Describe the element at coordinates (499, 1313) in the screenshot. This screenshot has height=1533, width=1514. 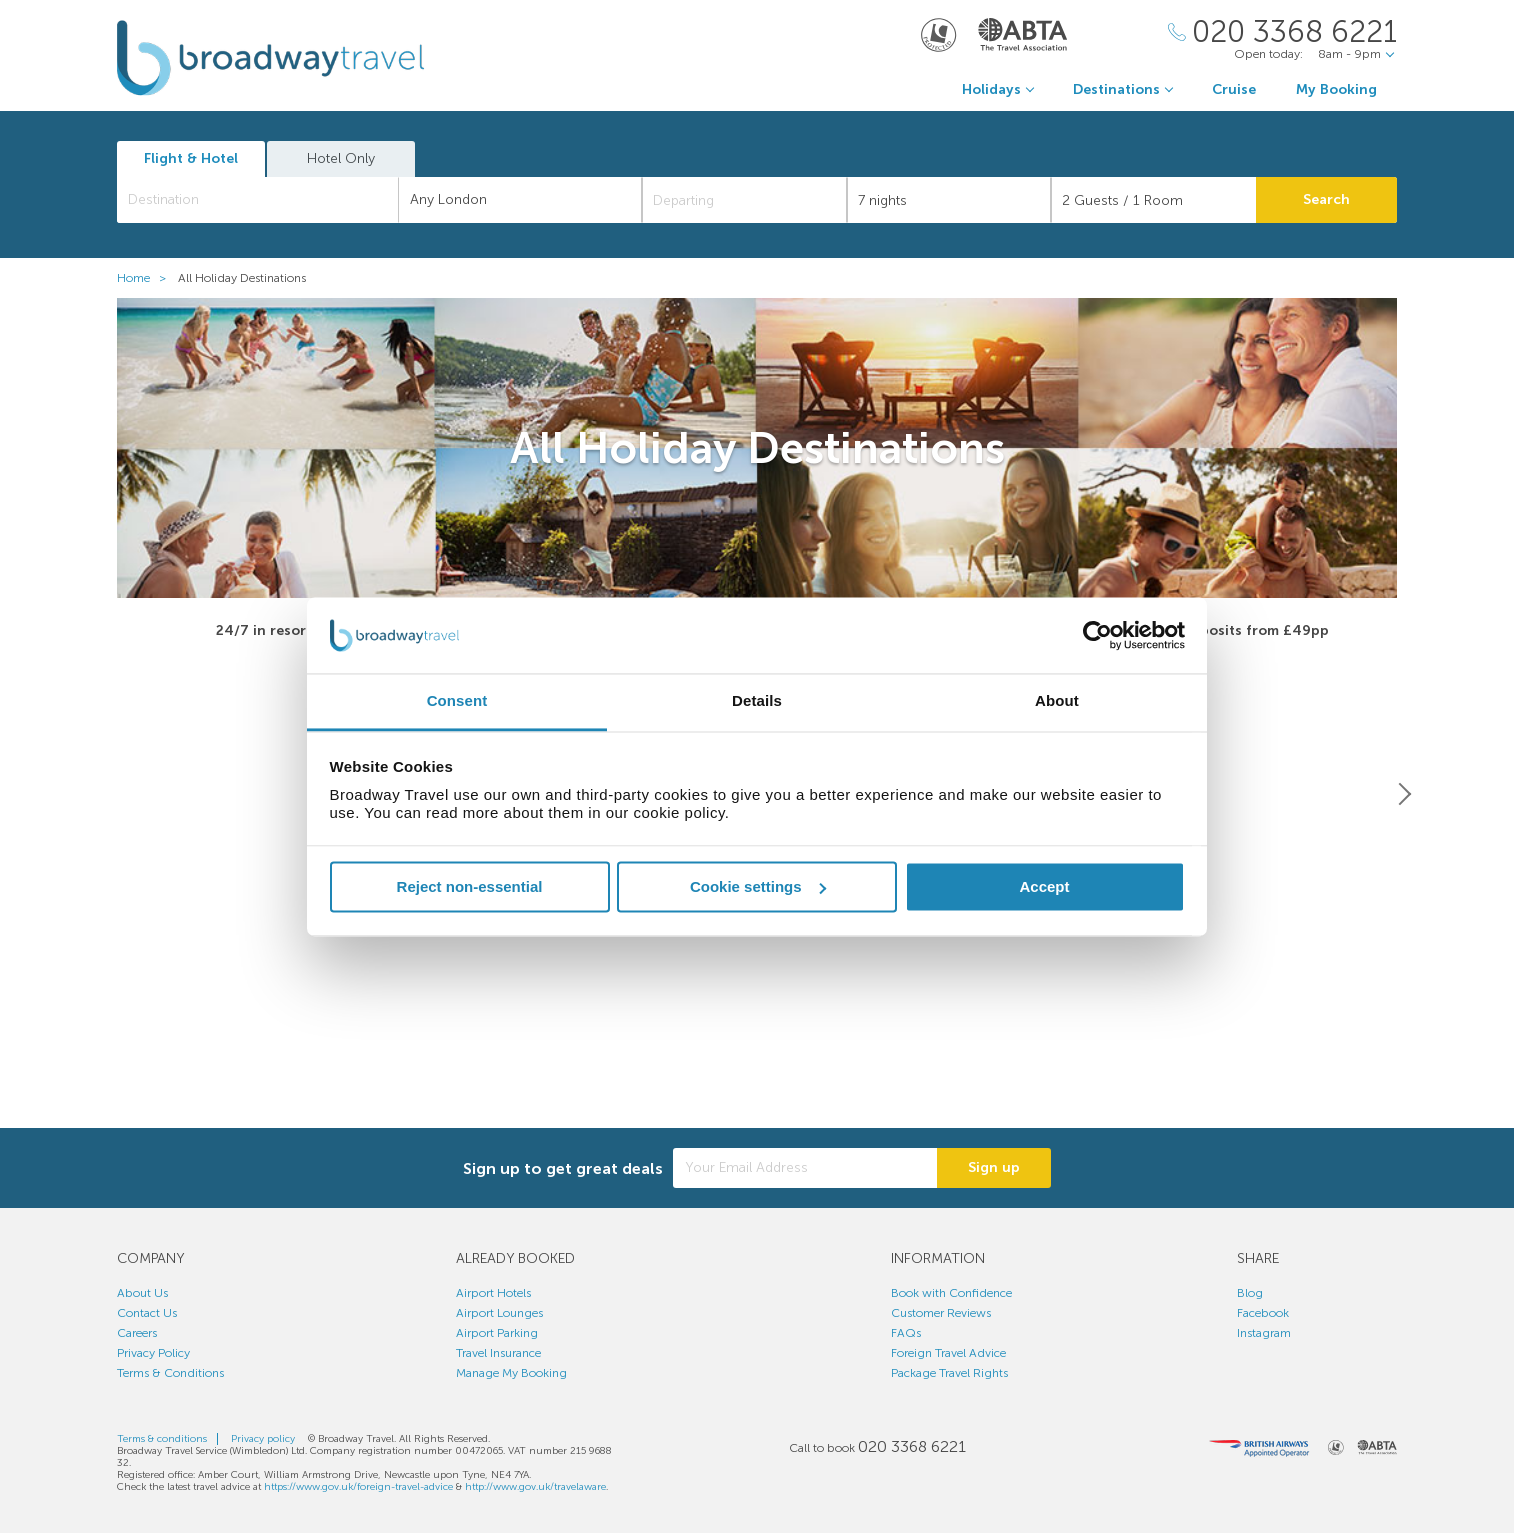
I see `Airport Lounges` at that location.